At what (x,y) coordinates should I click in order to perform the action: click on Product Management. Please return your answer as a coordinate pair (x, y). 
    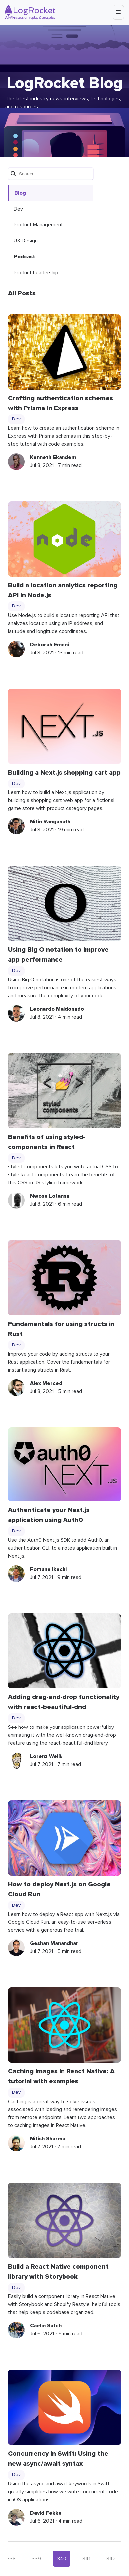
    Looking at the image, I should click on (38, 224).